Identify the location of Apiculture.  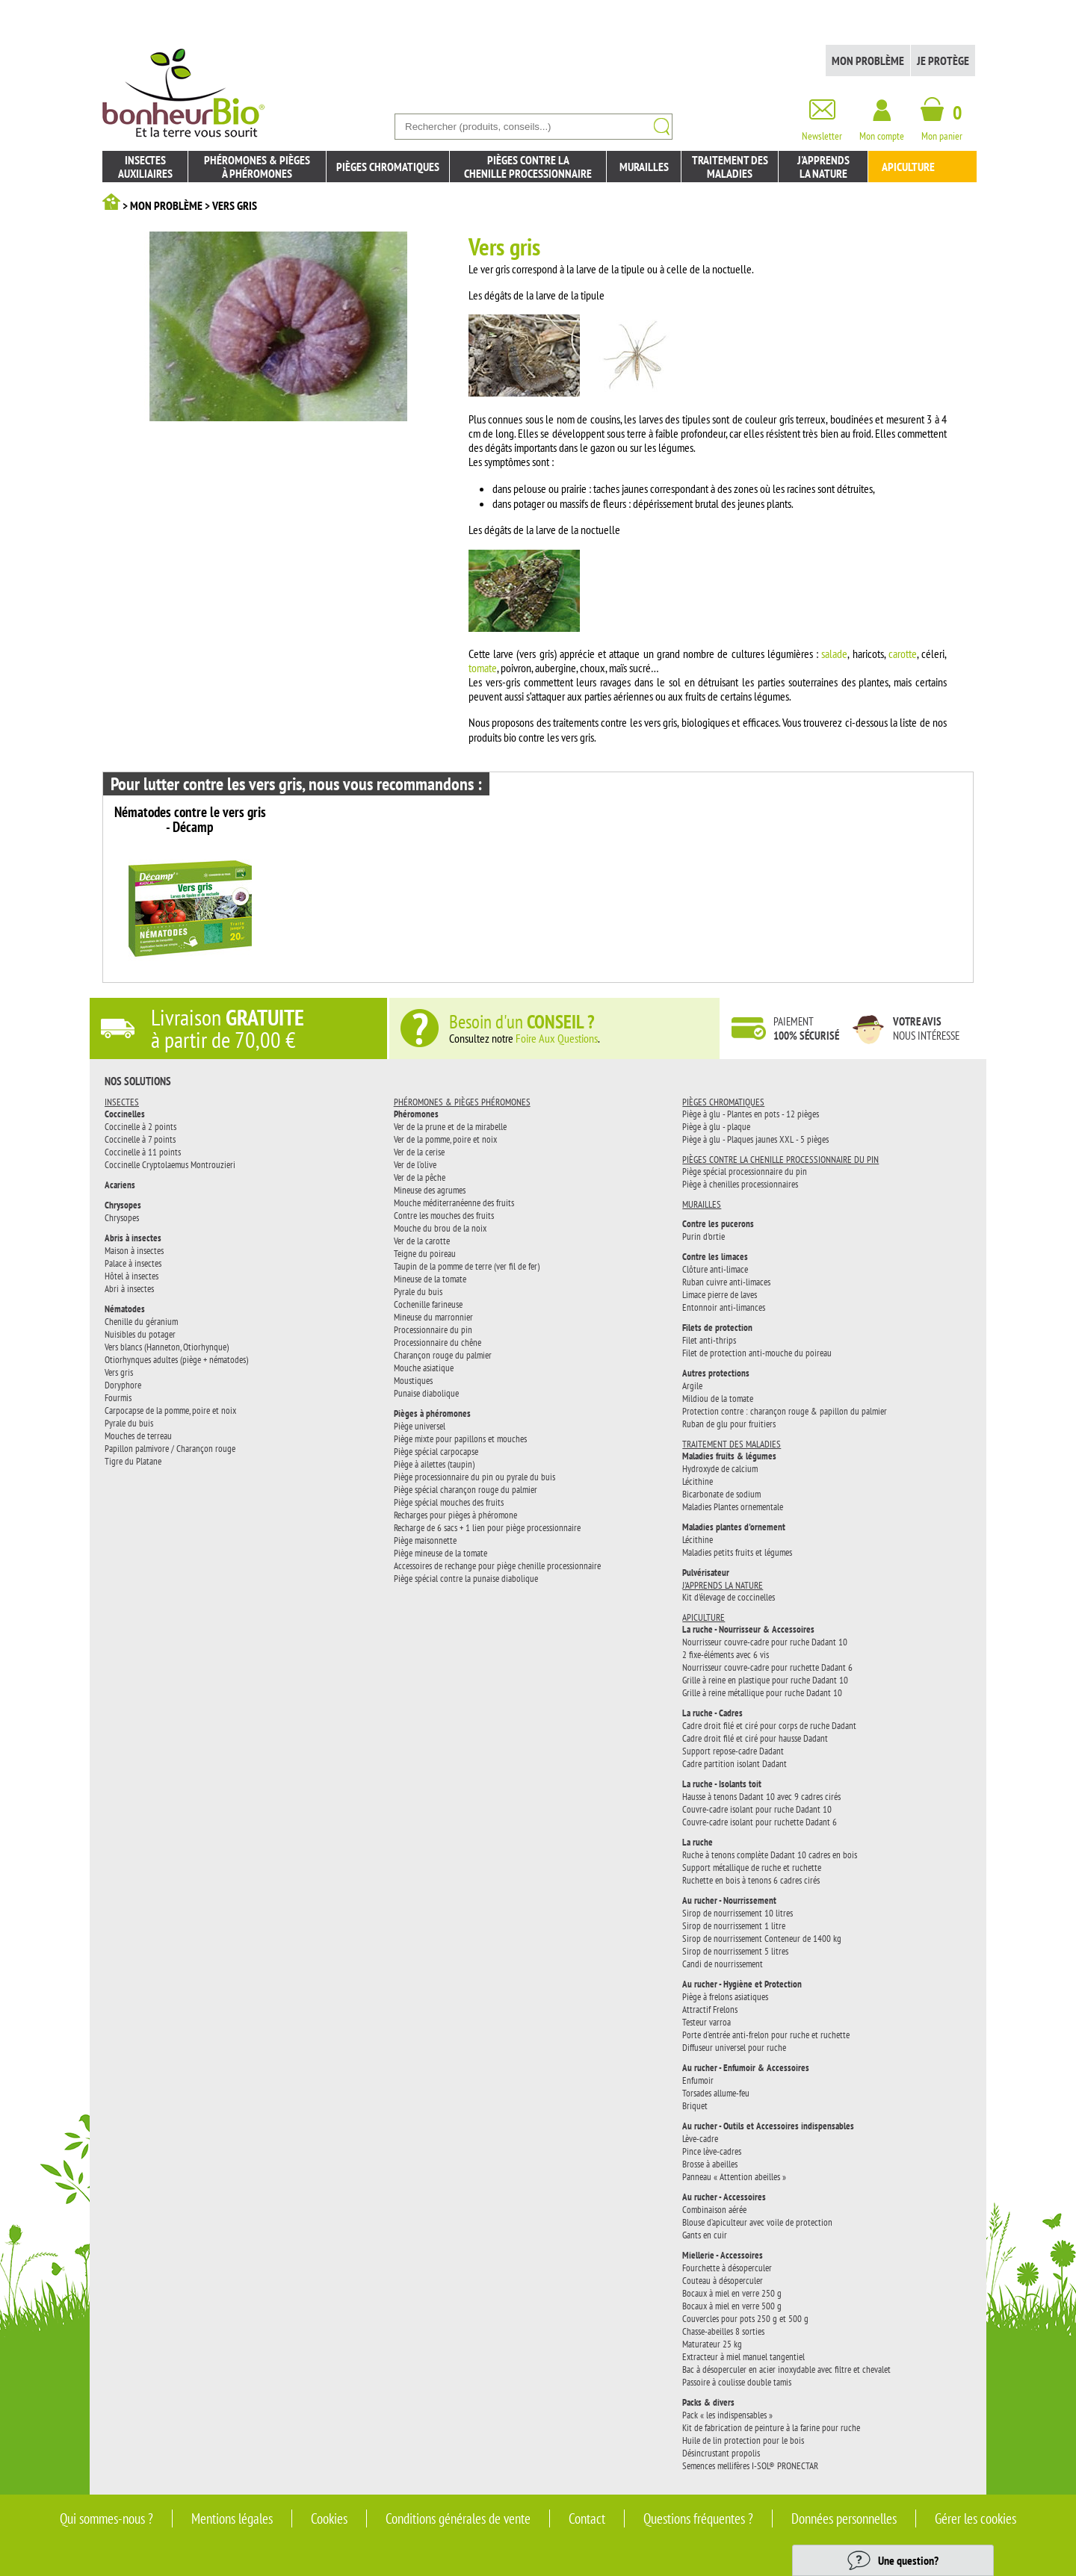
(908, 166).